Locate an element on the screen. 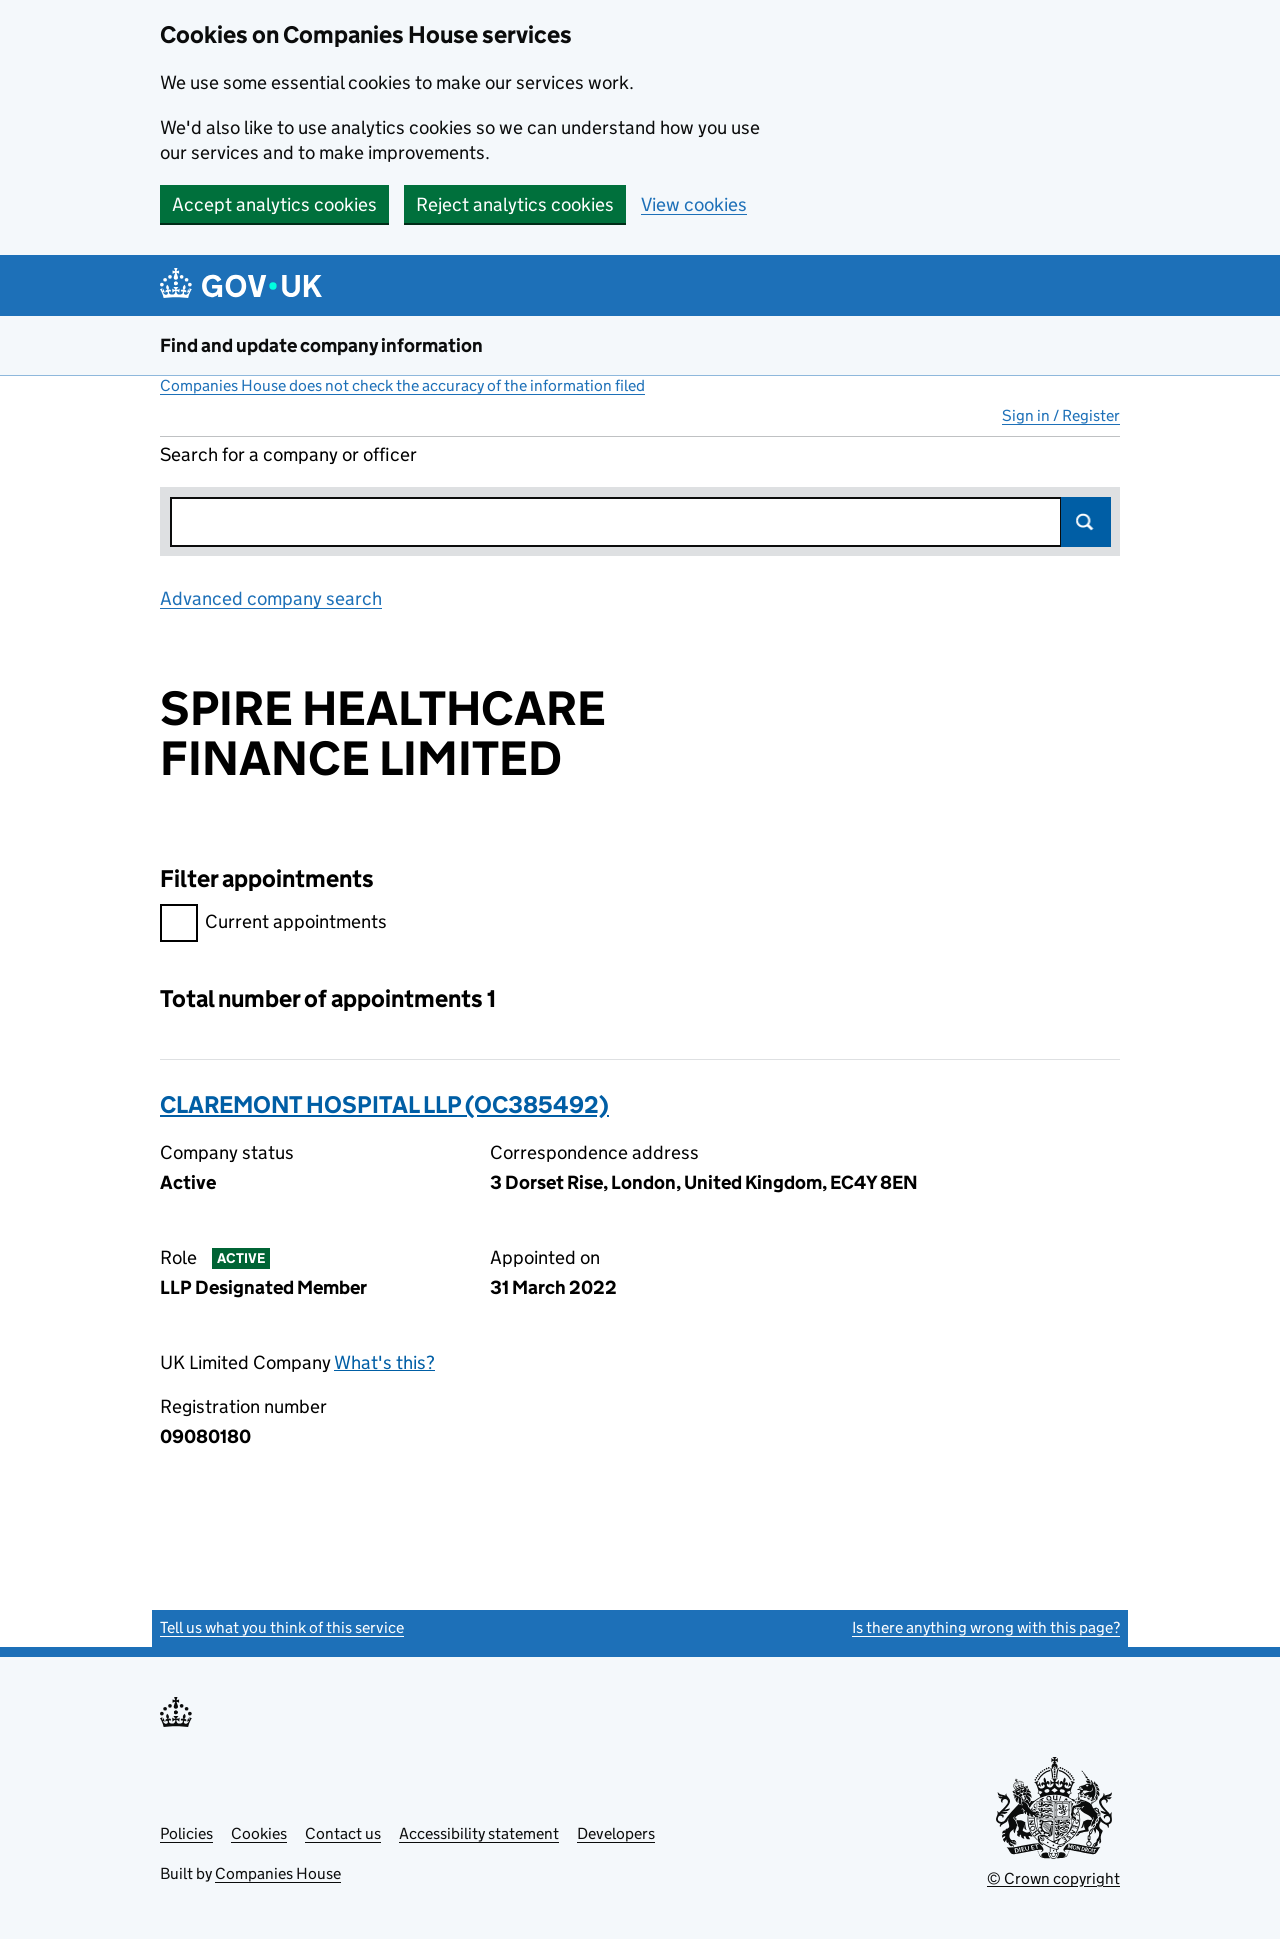 The image size is (1280, 1939). Policies is located at coordinates (186, 1833).